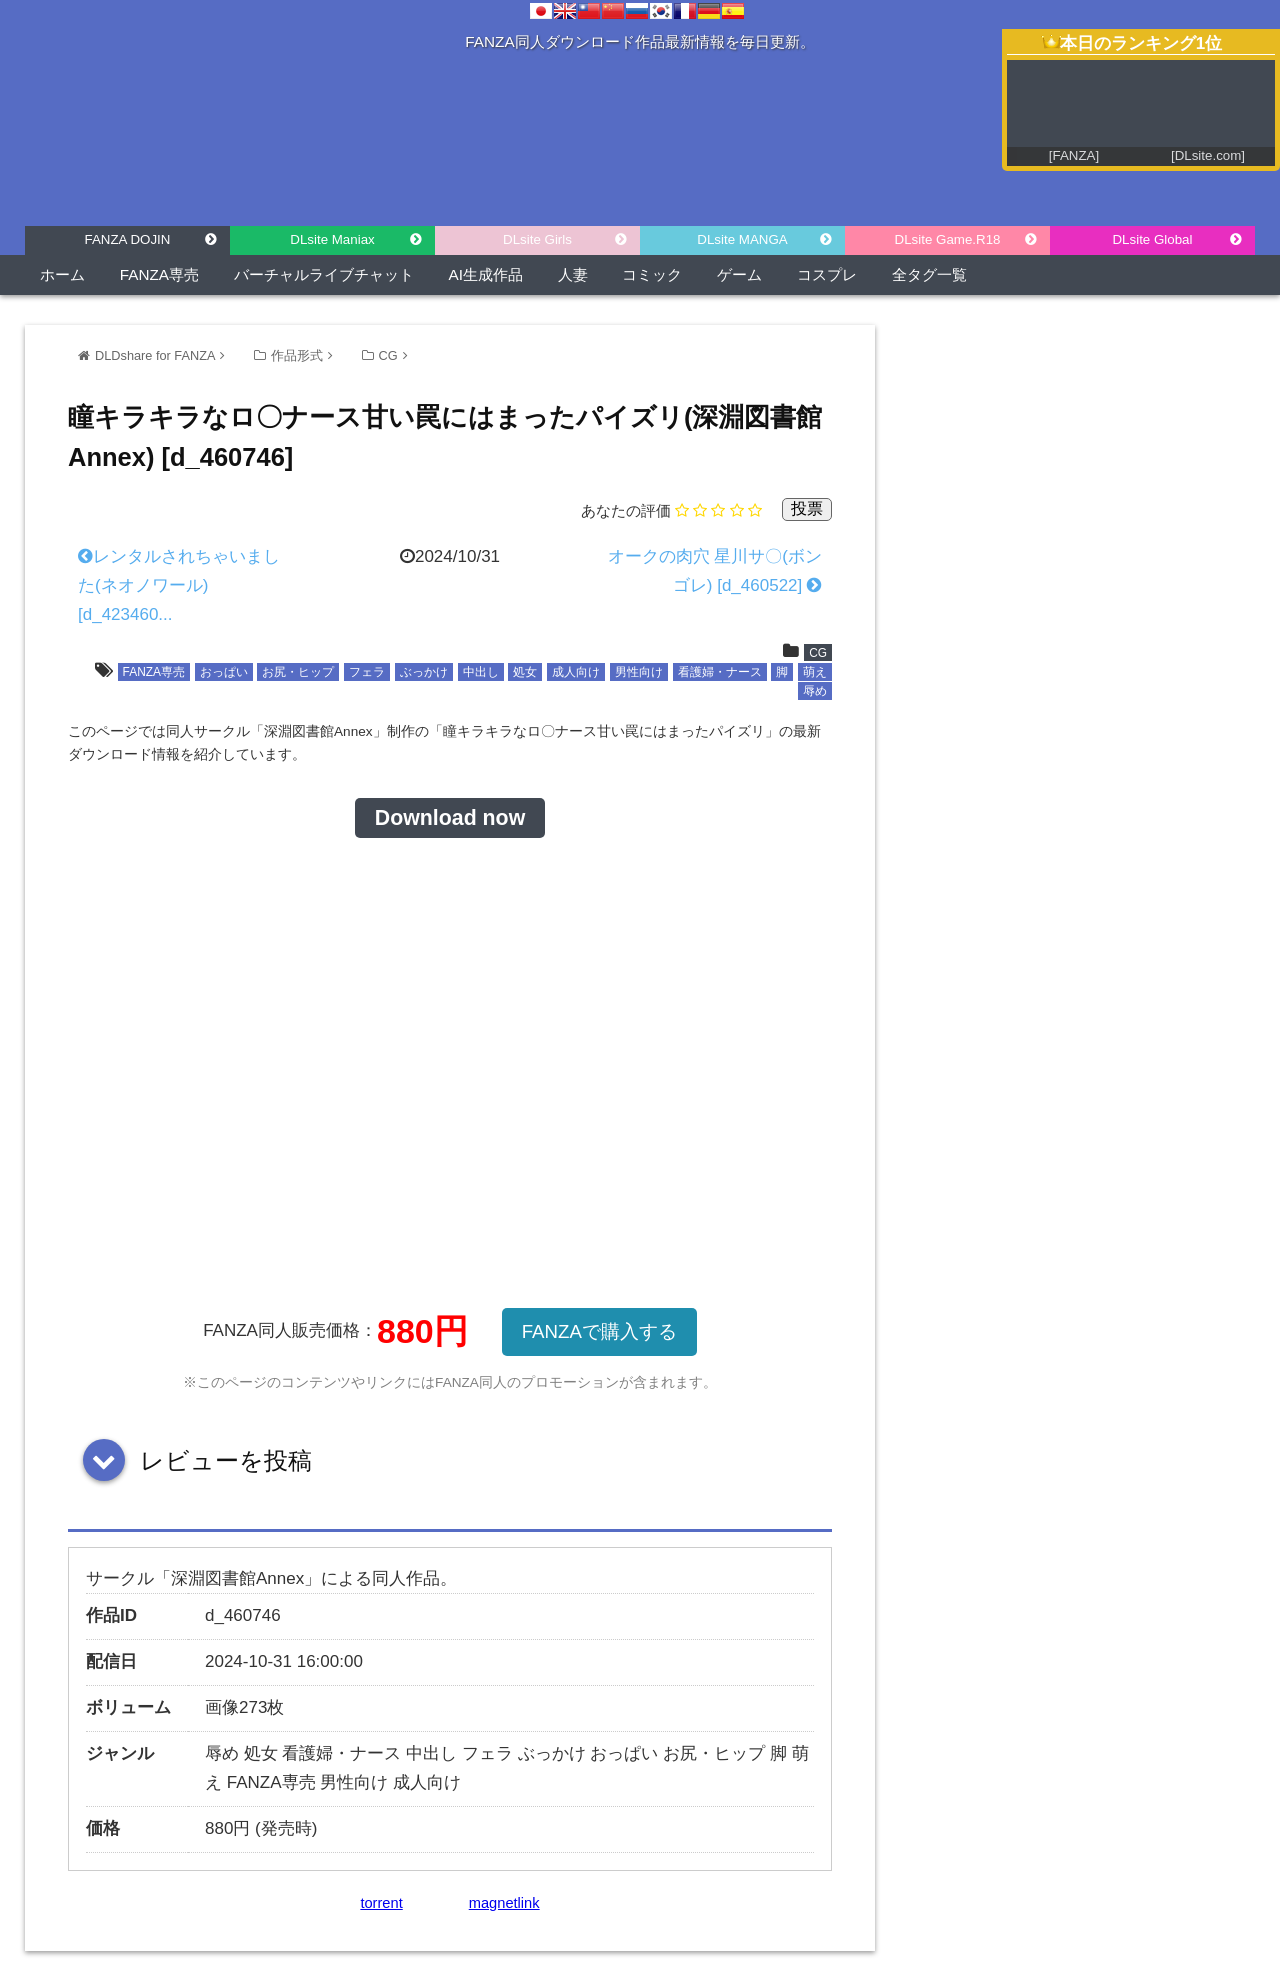 The width and height of the screenshot is (1280, 1981). I want to click on 成人向け, so click(576, 672).